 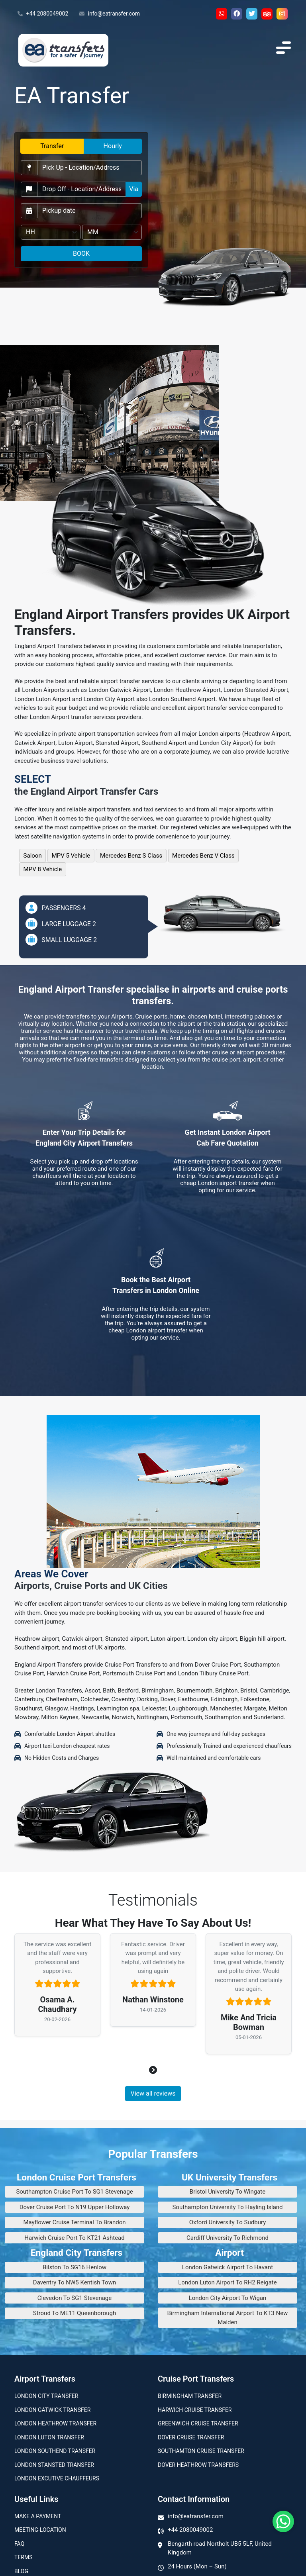 I want to click on Mercedes Benz V Class, so click(x=203, y=855).